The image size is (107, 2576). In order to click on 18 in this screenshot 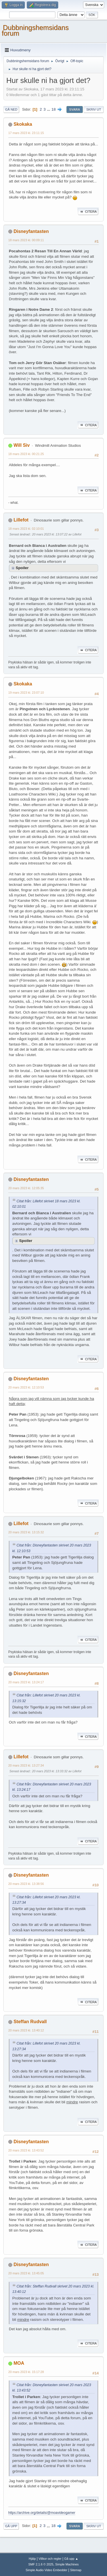, I will do `click(53, 109)`.